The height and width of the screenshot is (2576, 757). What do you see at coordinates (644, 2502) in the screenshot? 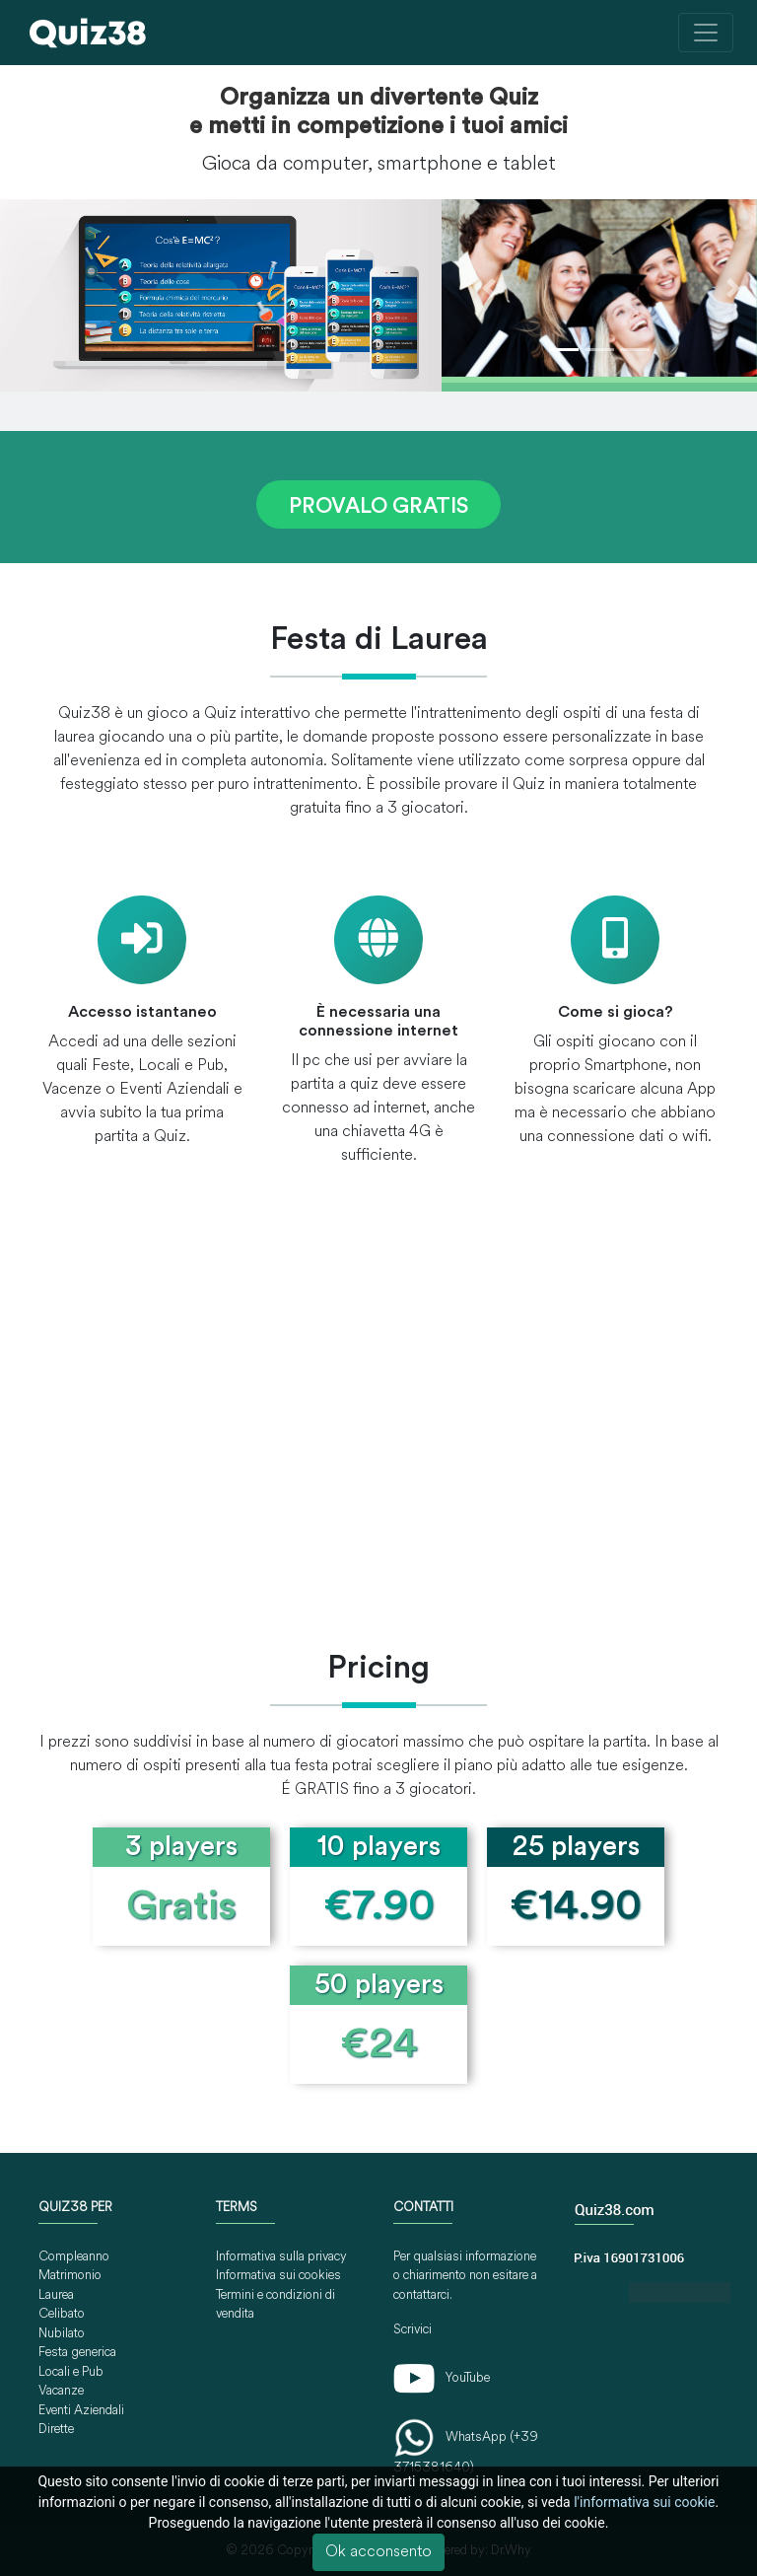
I see `l'informativa sui cookie` at bounding box center [644, 2502].